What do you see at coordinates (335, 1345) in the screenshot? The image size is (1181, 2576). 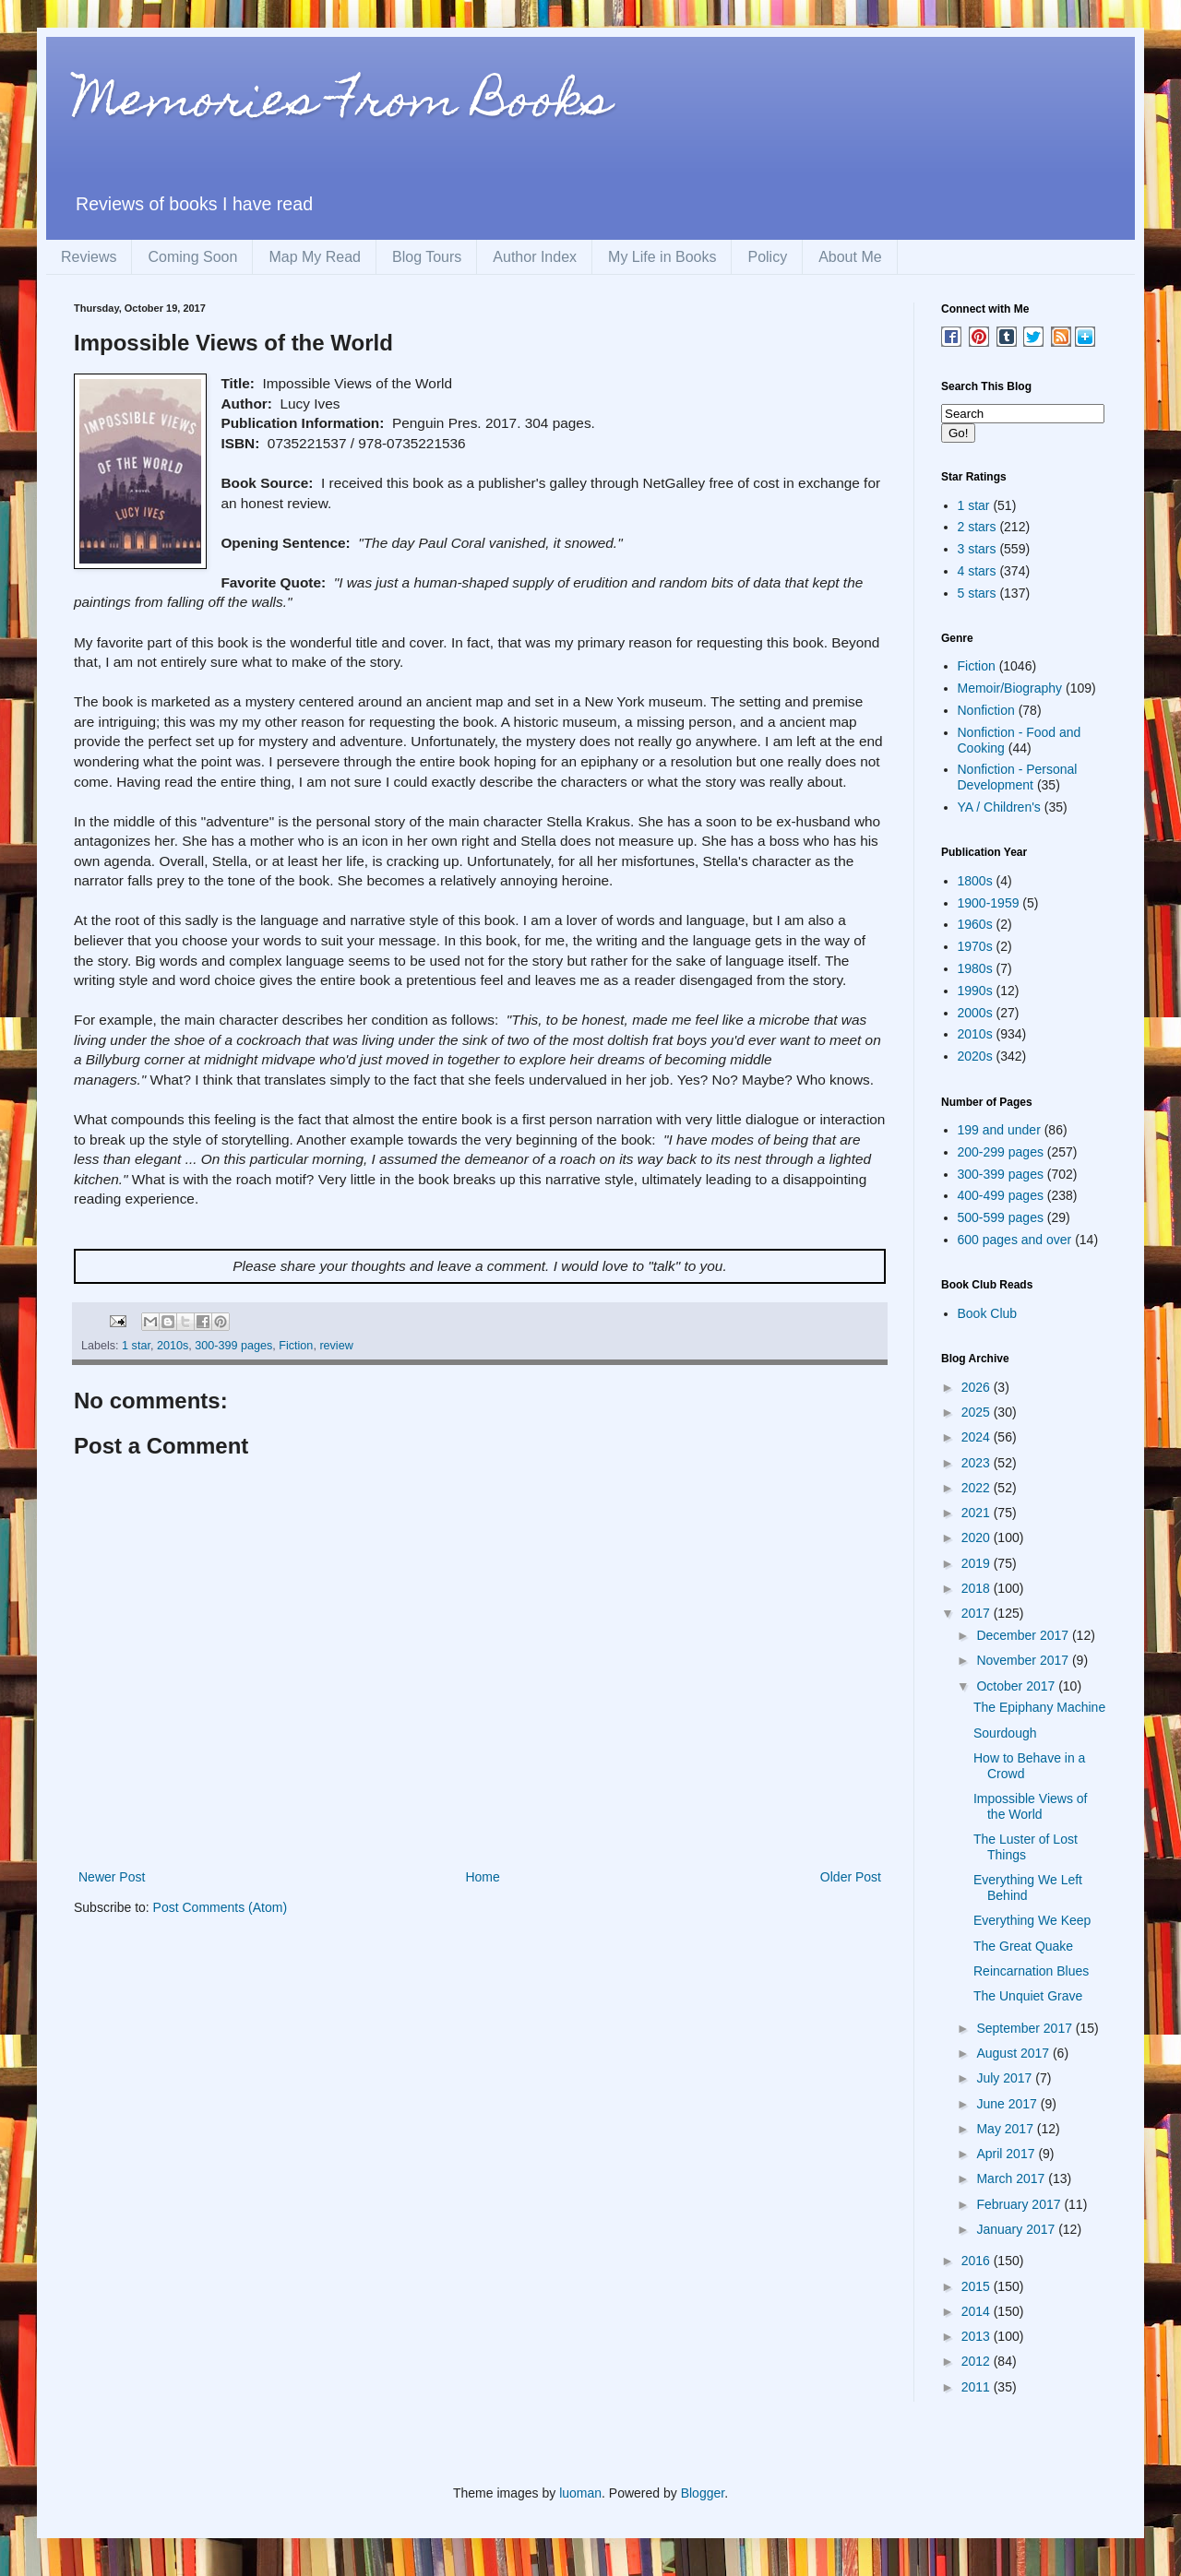 I see `review` at bounding box center [335, 1345].